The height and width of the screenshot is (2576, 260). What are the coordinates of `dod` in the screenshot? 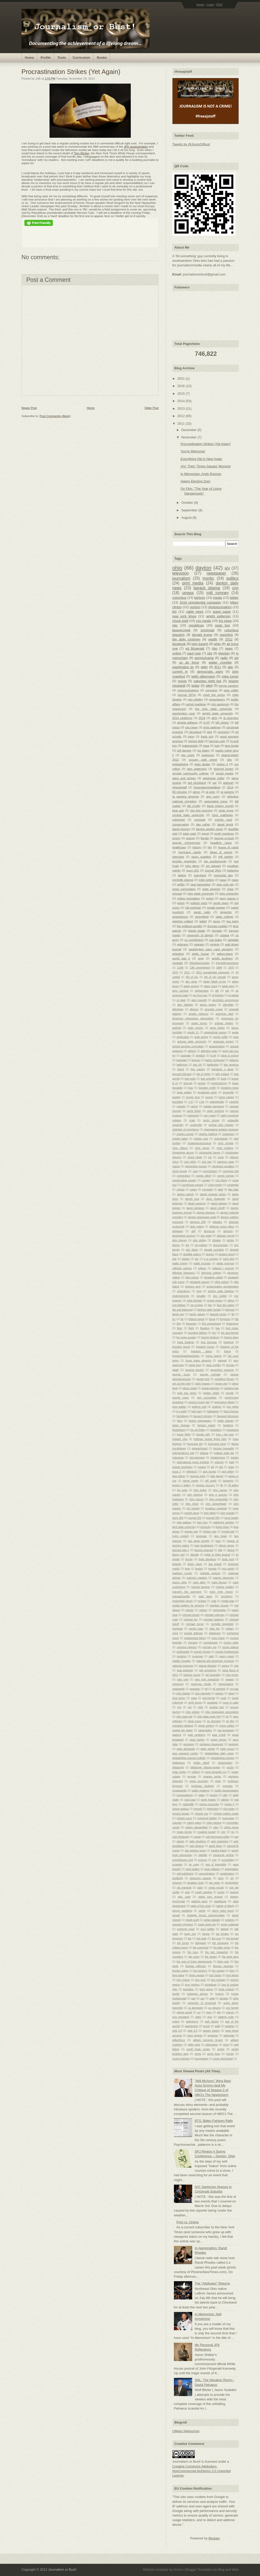 It's located at (209, 731).